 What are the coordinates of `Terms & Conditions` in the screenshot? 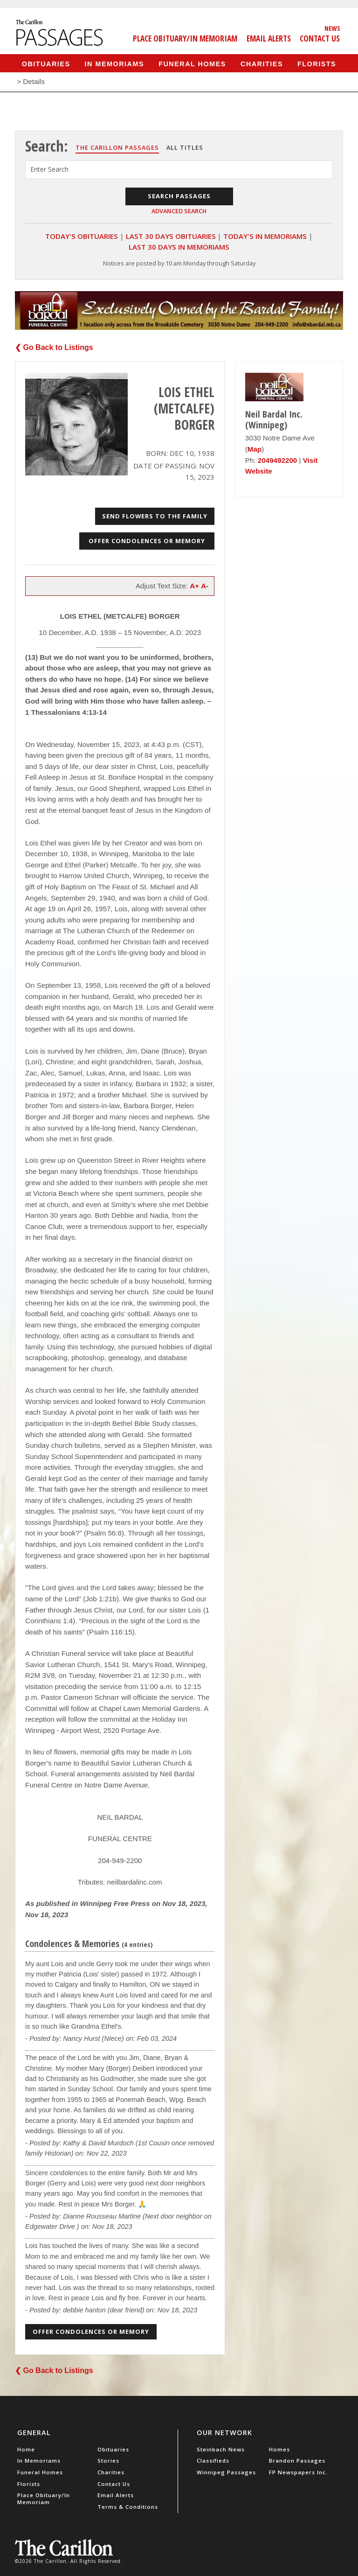 It's located at (127, 2506).